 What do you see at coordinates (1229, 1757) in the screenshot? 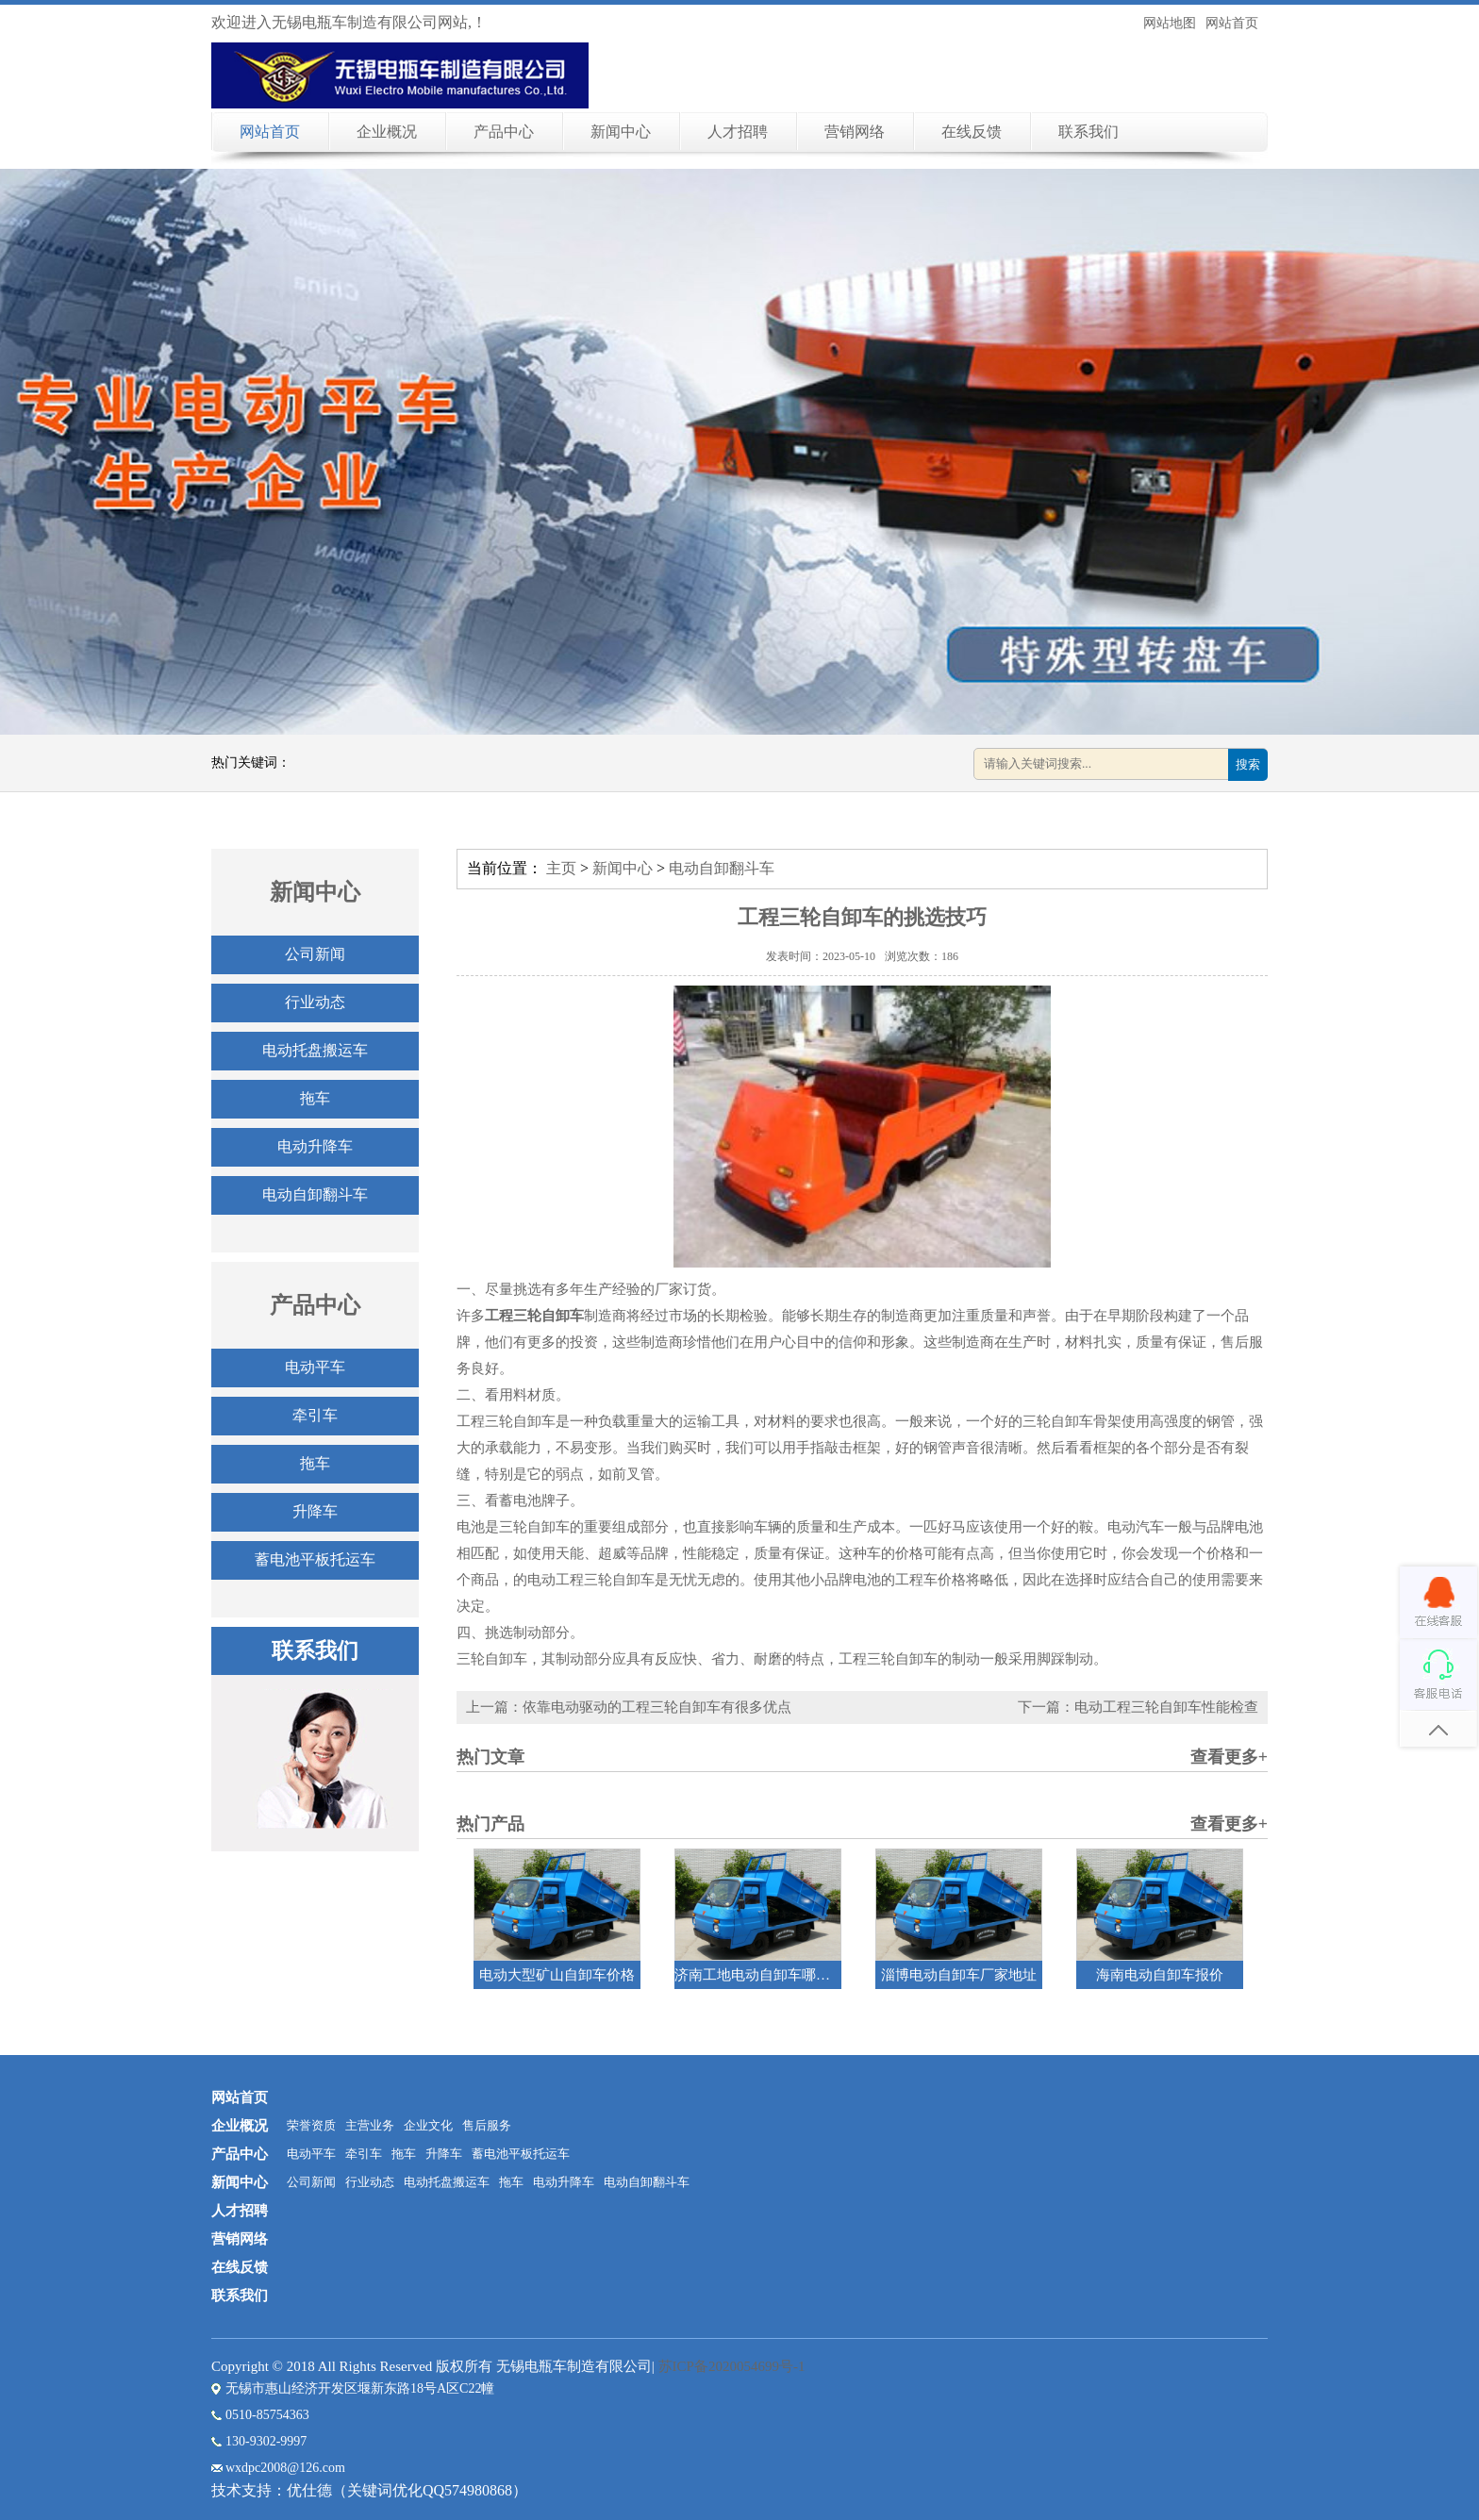
I see `查看更多+` at bounding box center [1229, 1757].